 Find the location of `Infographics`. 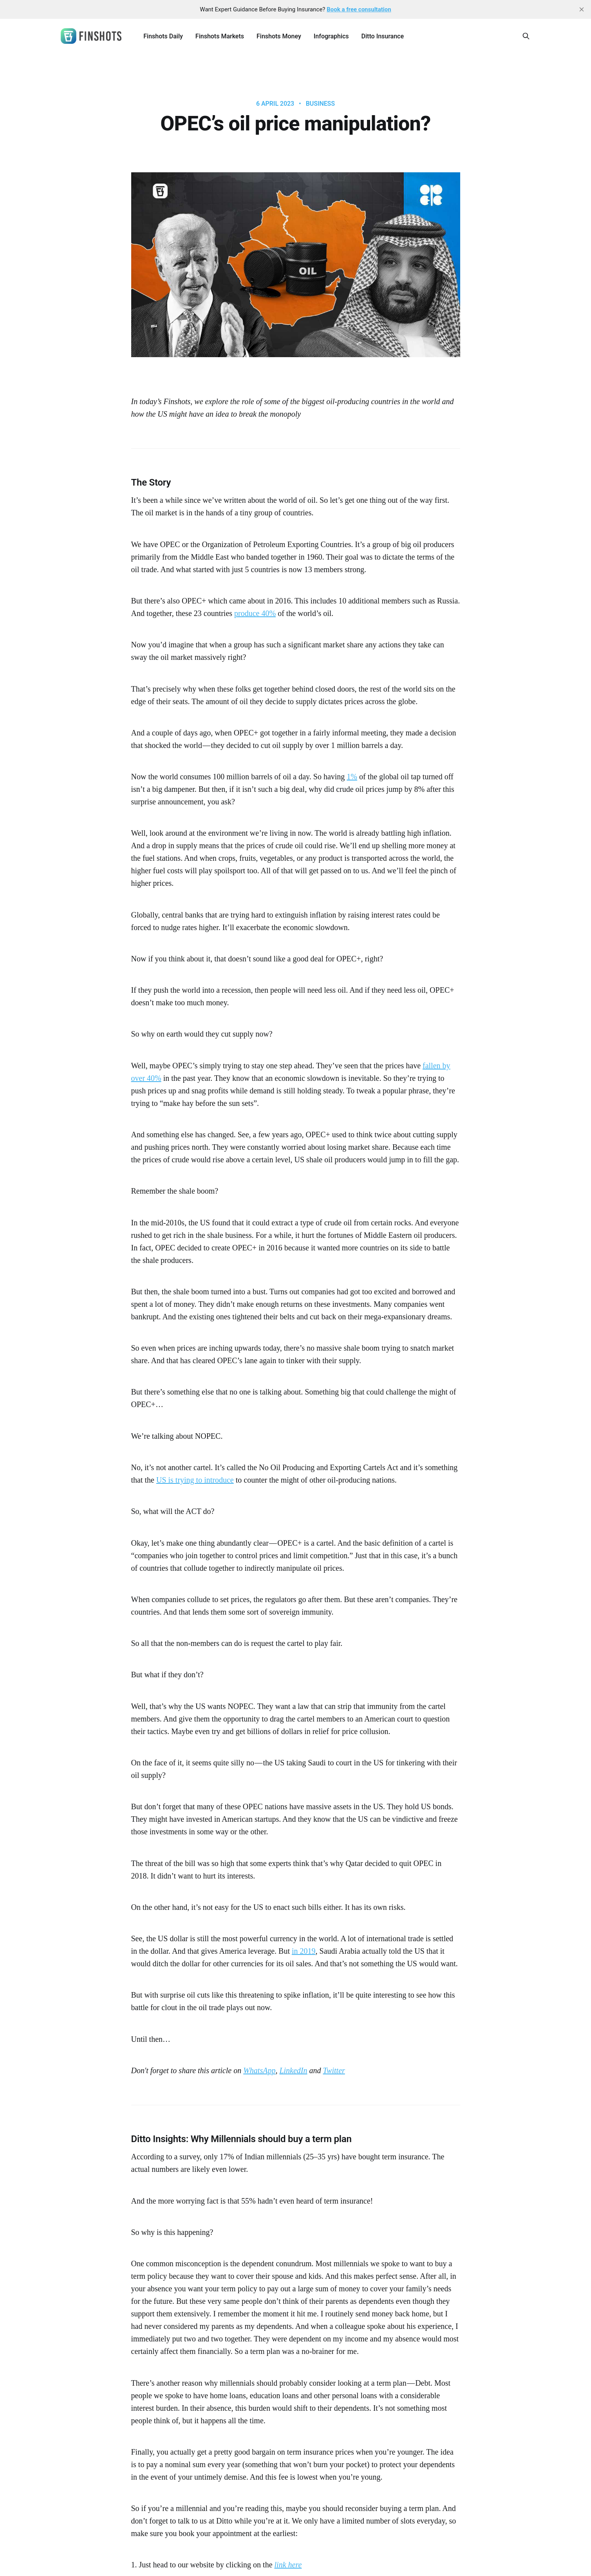

Infographics is located at coordinates (331, 36).